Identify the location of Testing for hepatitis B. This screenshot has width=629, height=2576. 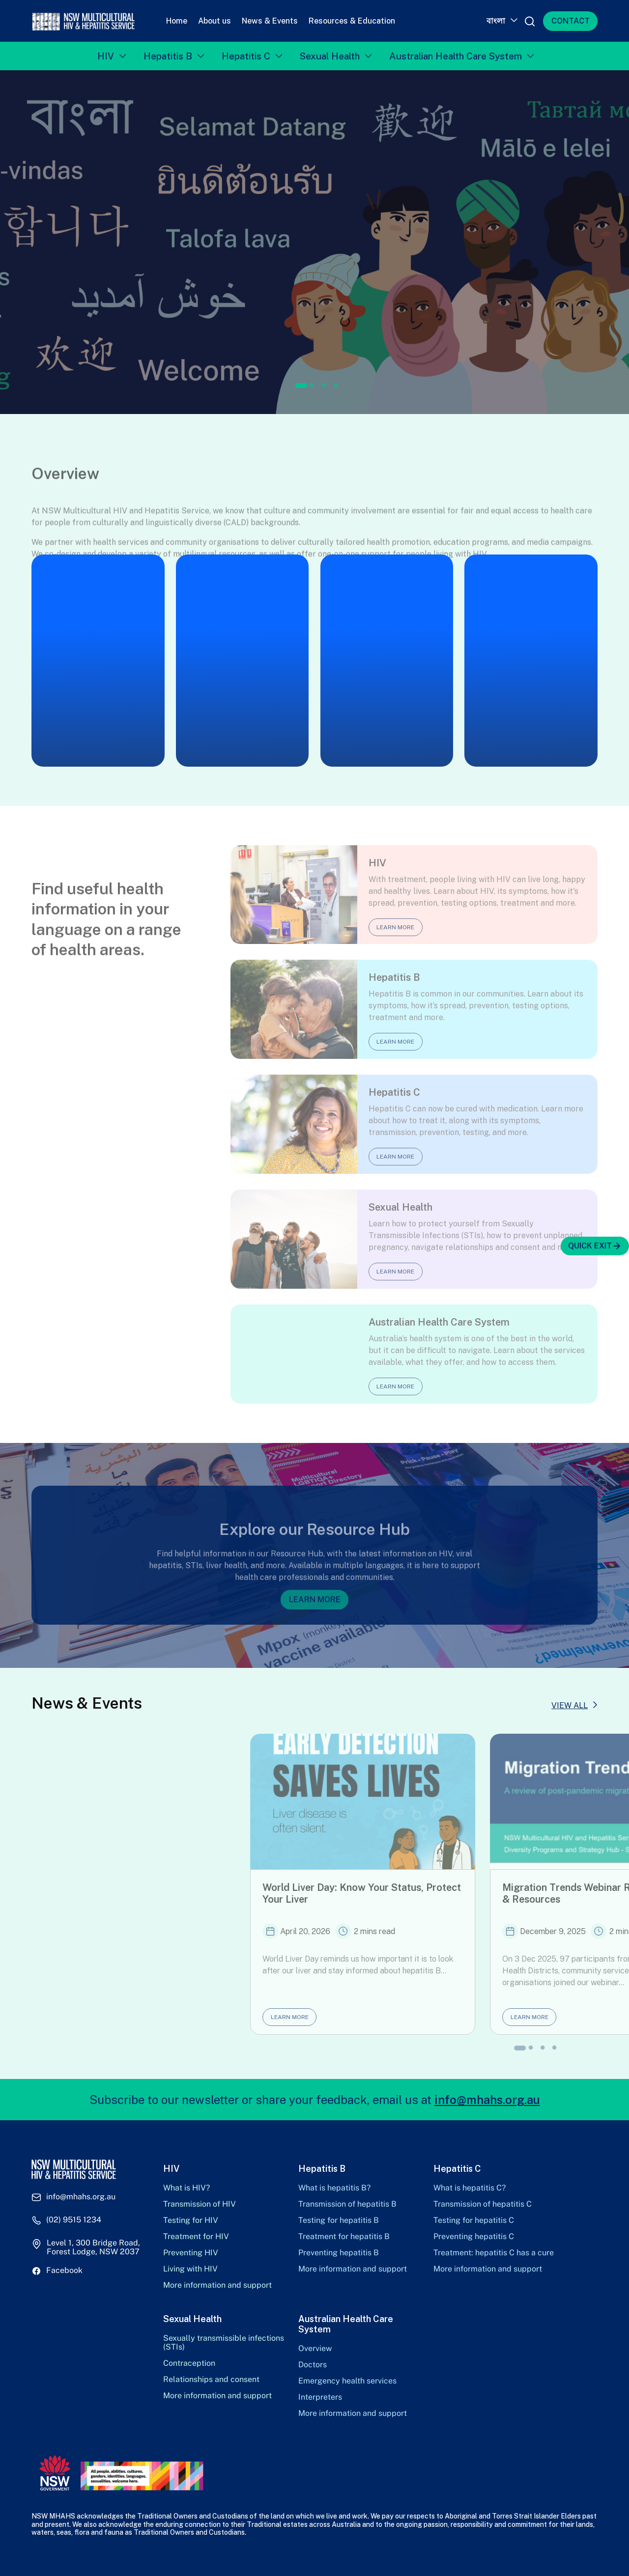
(338, 2220).